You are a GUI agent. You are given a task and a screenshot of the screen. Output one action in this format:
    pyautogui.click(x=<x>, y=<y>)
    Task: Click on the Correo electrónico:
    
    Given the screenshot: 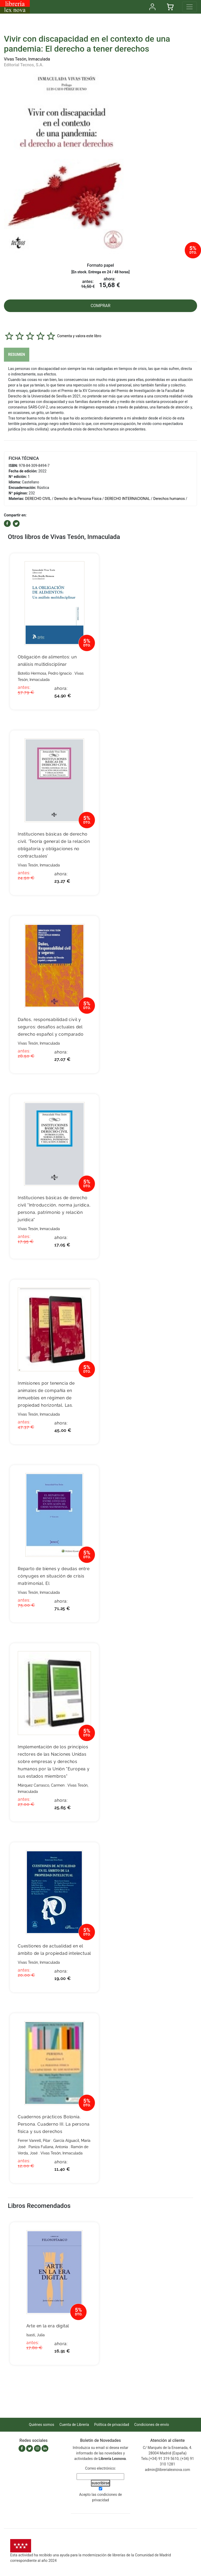 What is the action you would take?
    pyautogui.click(x=100, y=2468)
    